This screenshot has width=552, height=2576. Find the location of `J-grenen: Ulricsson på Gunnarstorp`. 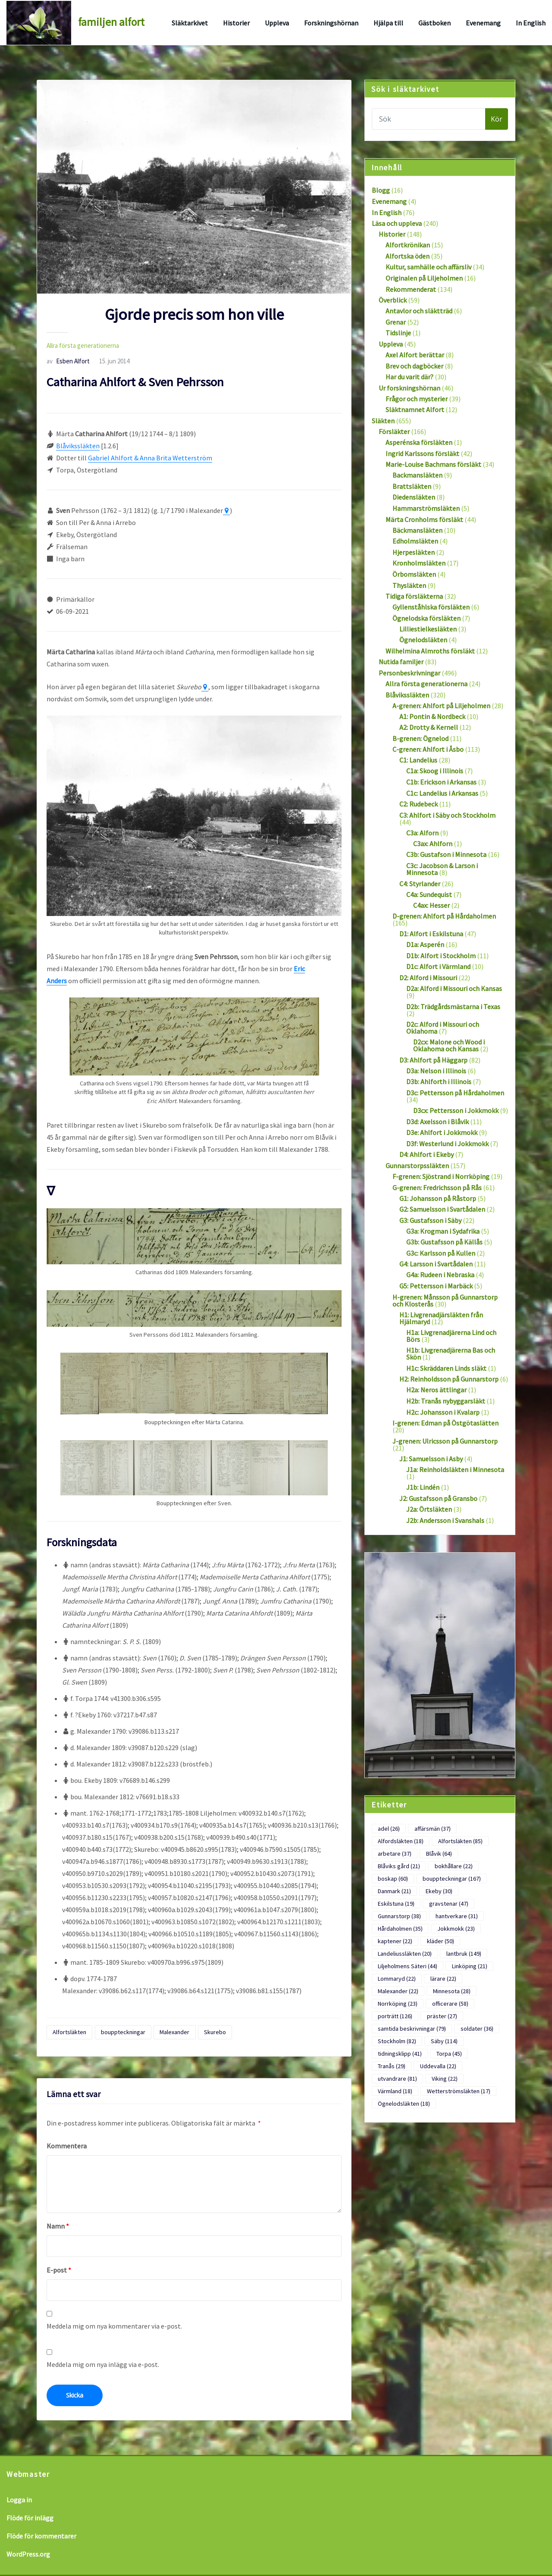

J-grenen: Ulricsson på Gunnarstorp is located at coordinates (445, 1441).